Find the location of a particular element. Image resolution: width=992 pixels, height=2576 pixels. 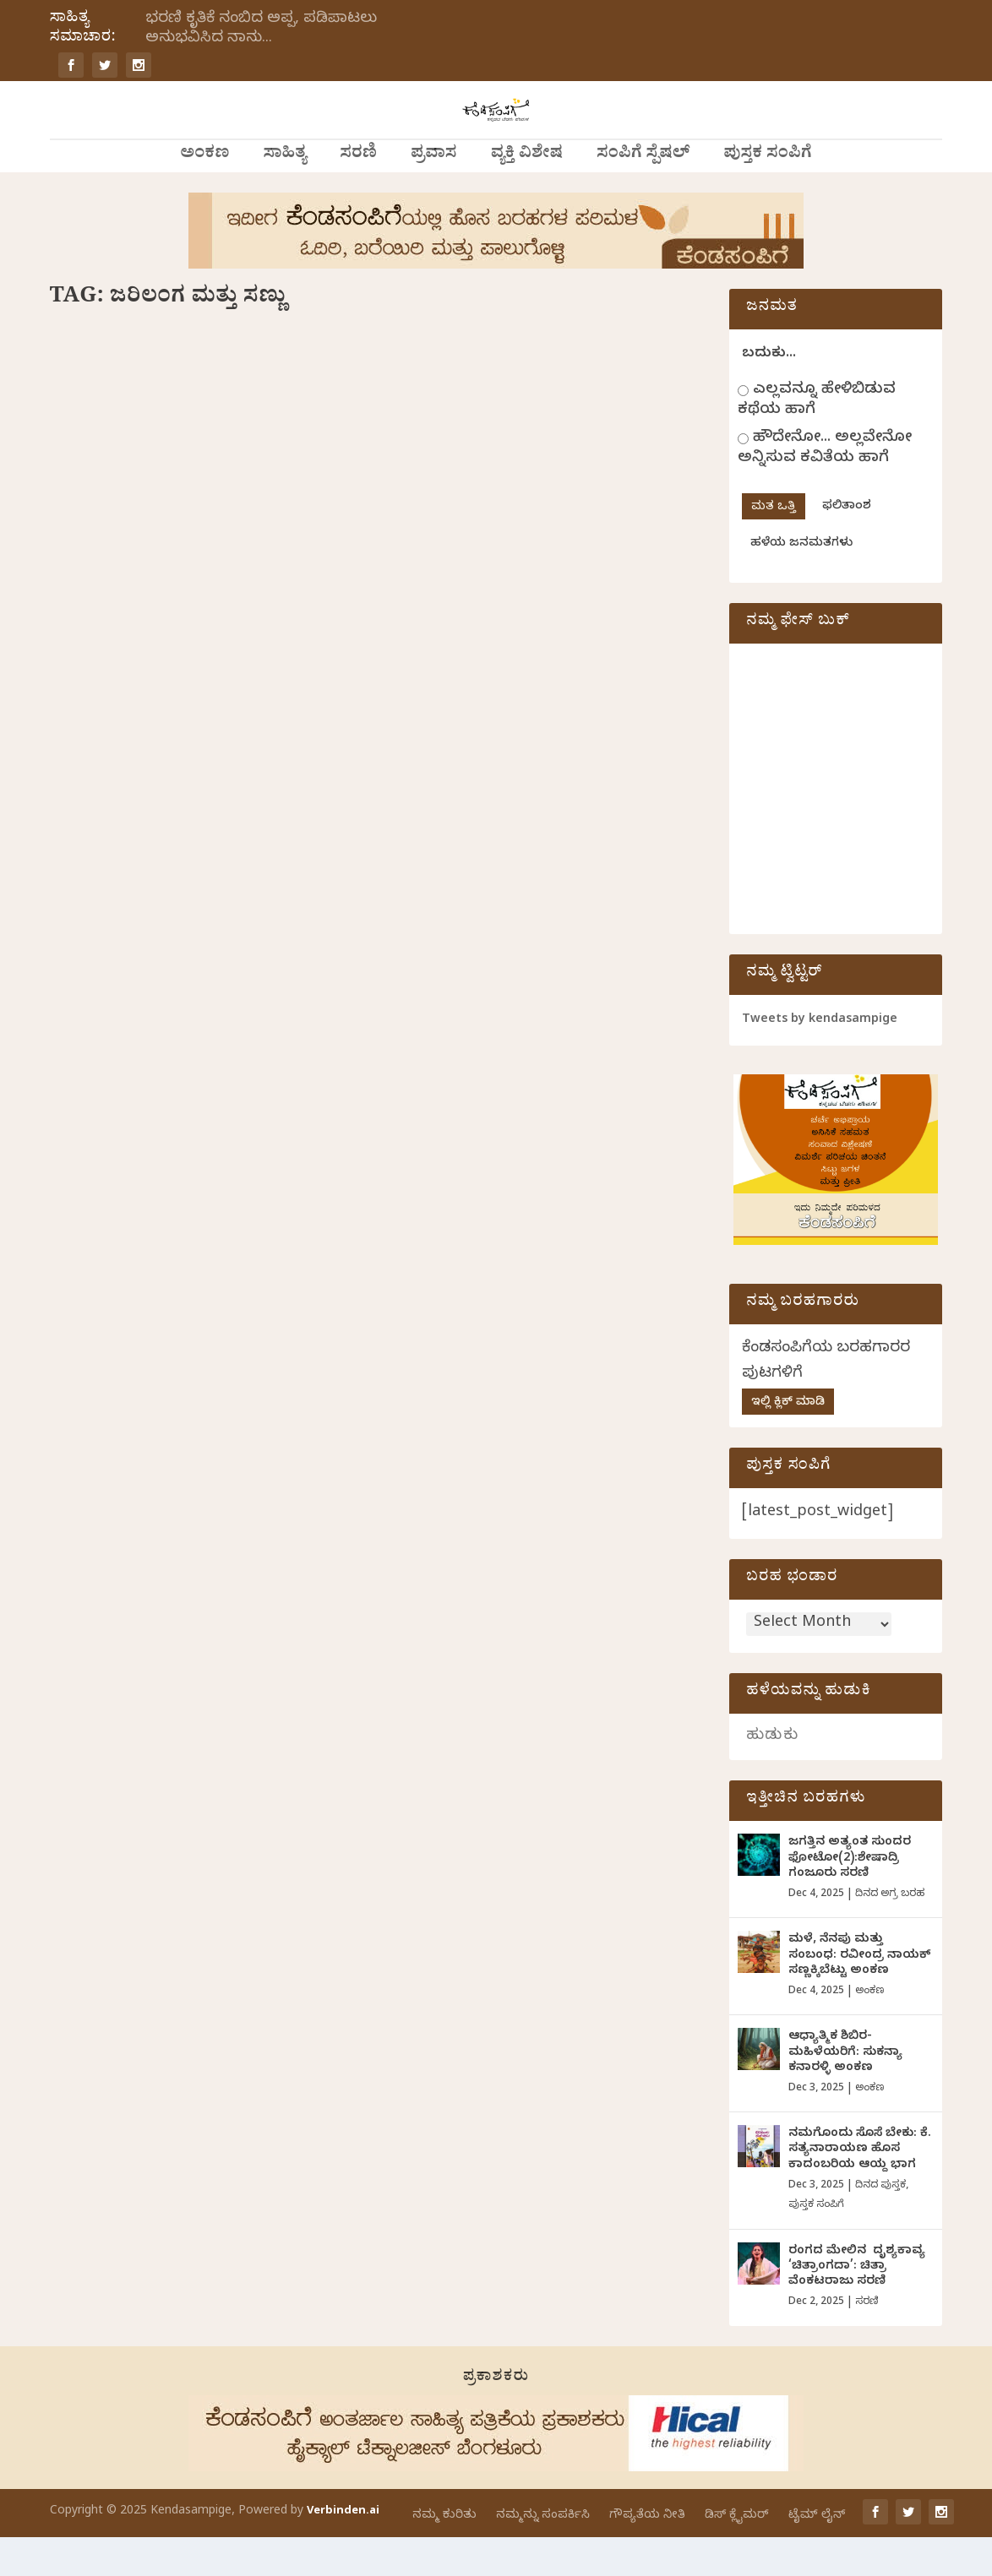

ಪ್ರವಾಸ is located at coordinates (434, 194).